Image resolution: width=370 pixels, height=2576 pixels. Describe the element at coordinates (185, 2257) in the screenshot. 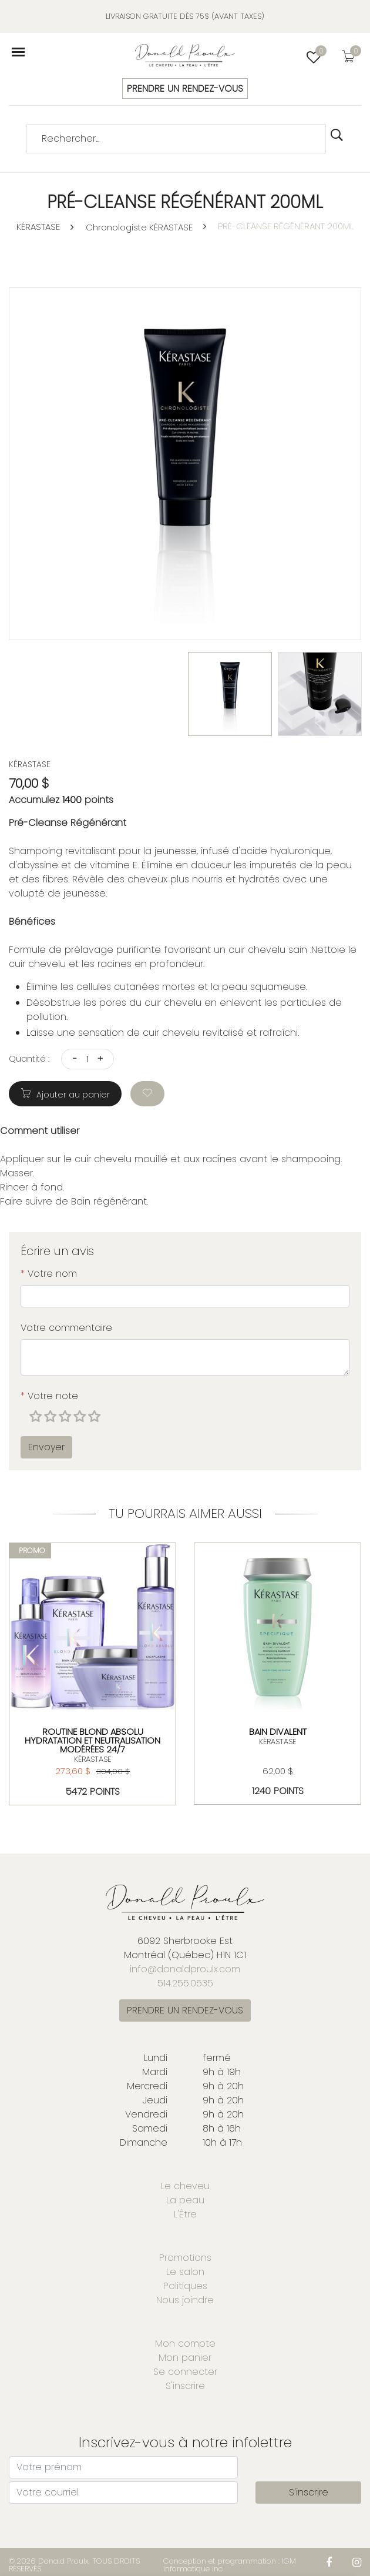

I see `Promotions` at that location.